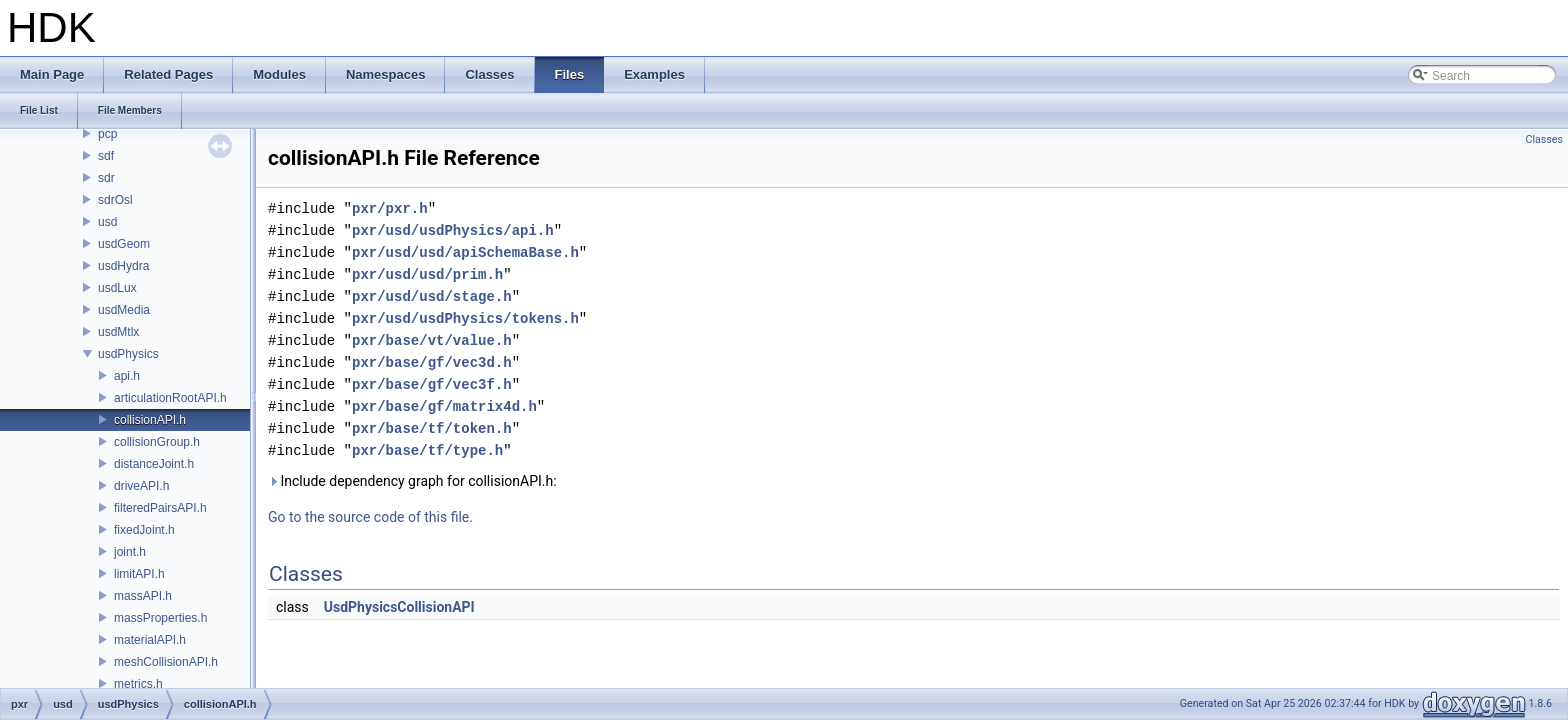  I want to click on massProperties.h, so click(160, 618).